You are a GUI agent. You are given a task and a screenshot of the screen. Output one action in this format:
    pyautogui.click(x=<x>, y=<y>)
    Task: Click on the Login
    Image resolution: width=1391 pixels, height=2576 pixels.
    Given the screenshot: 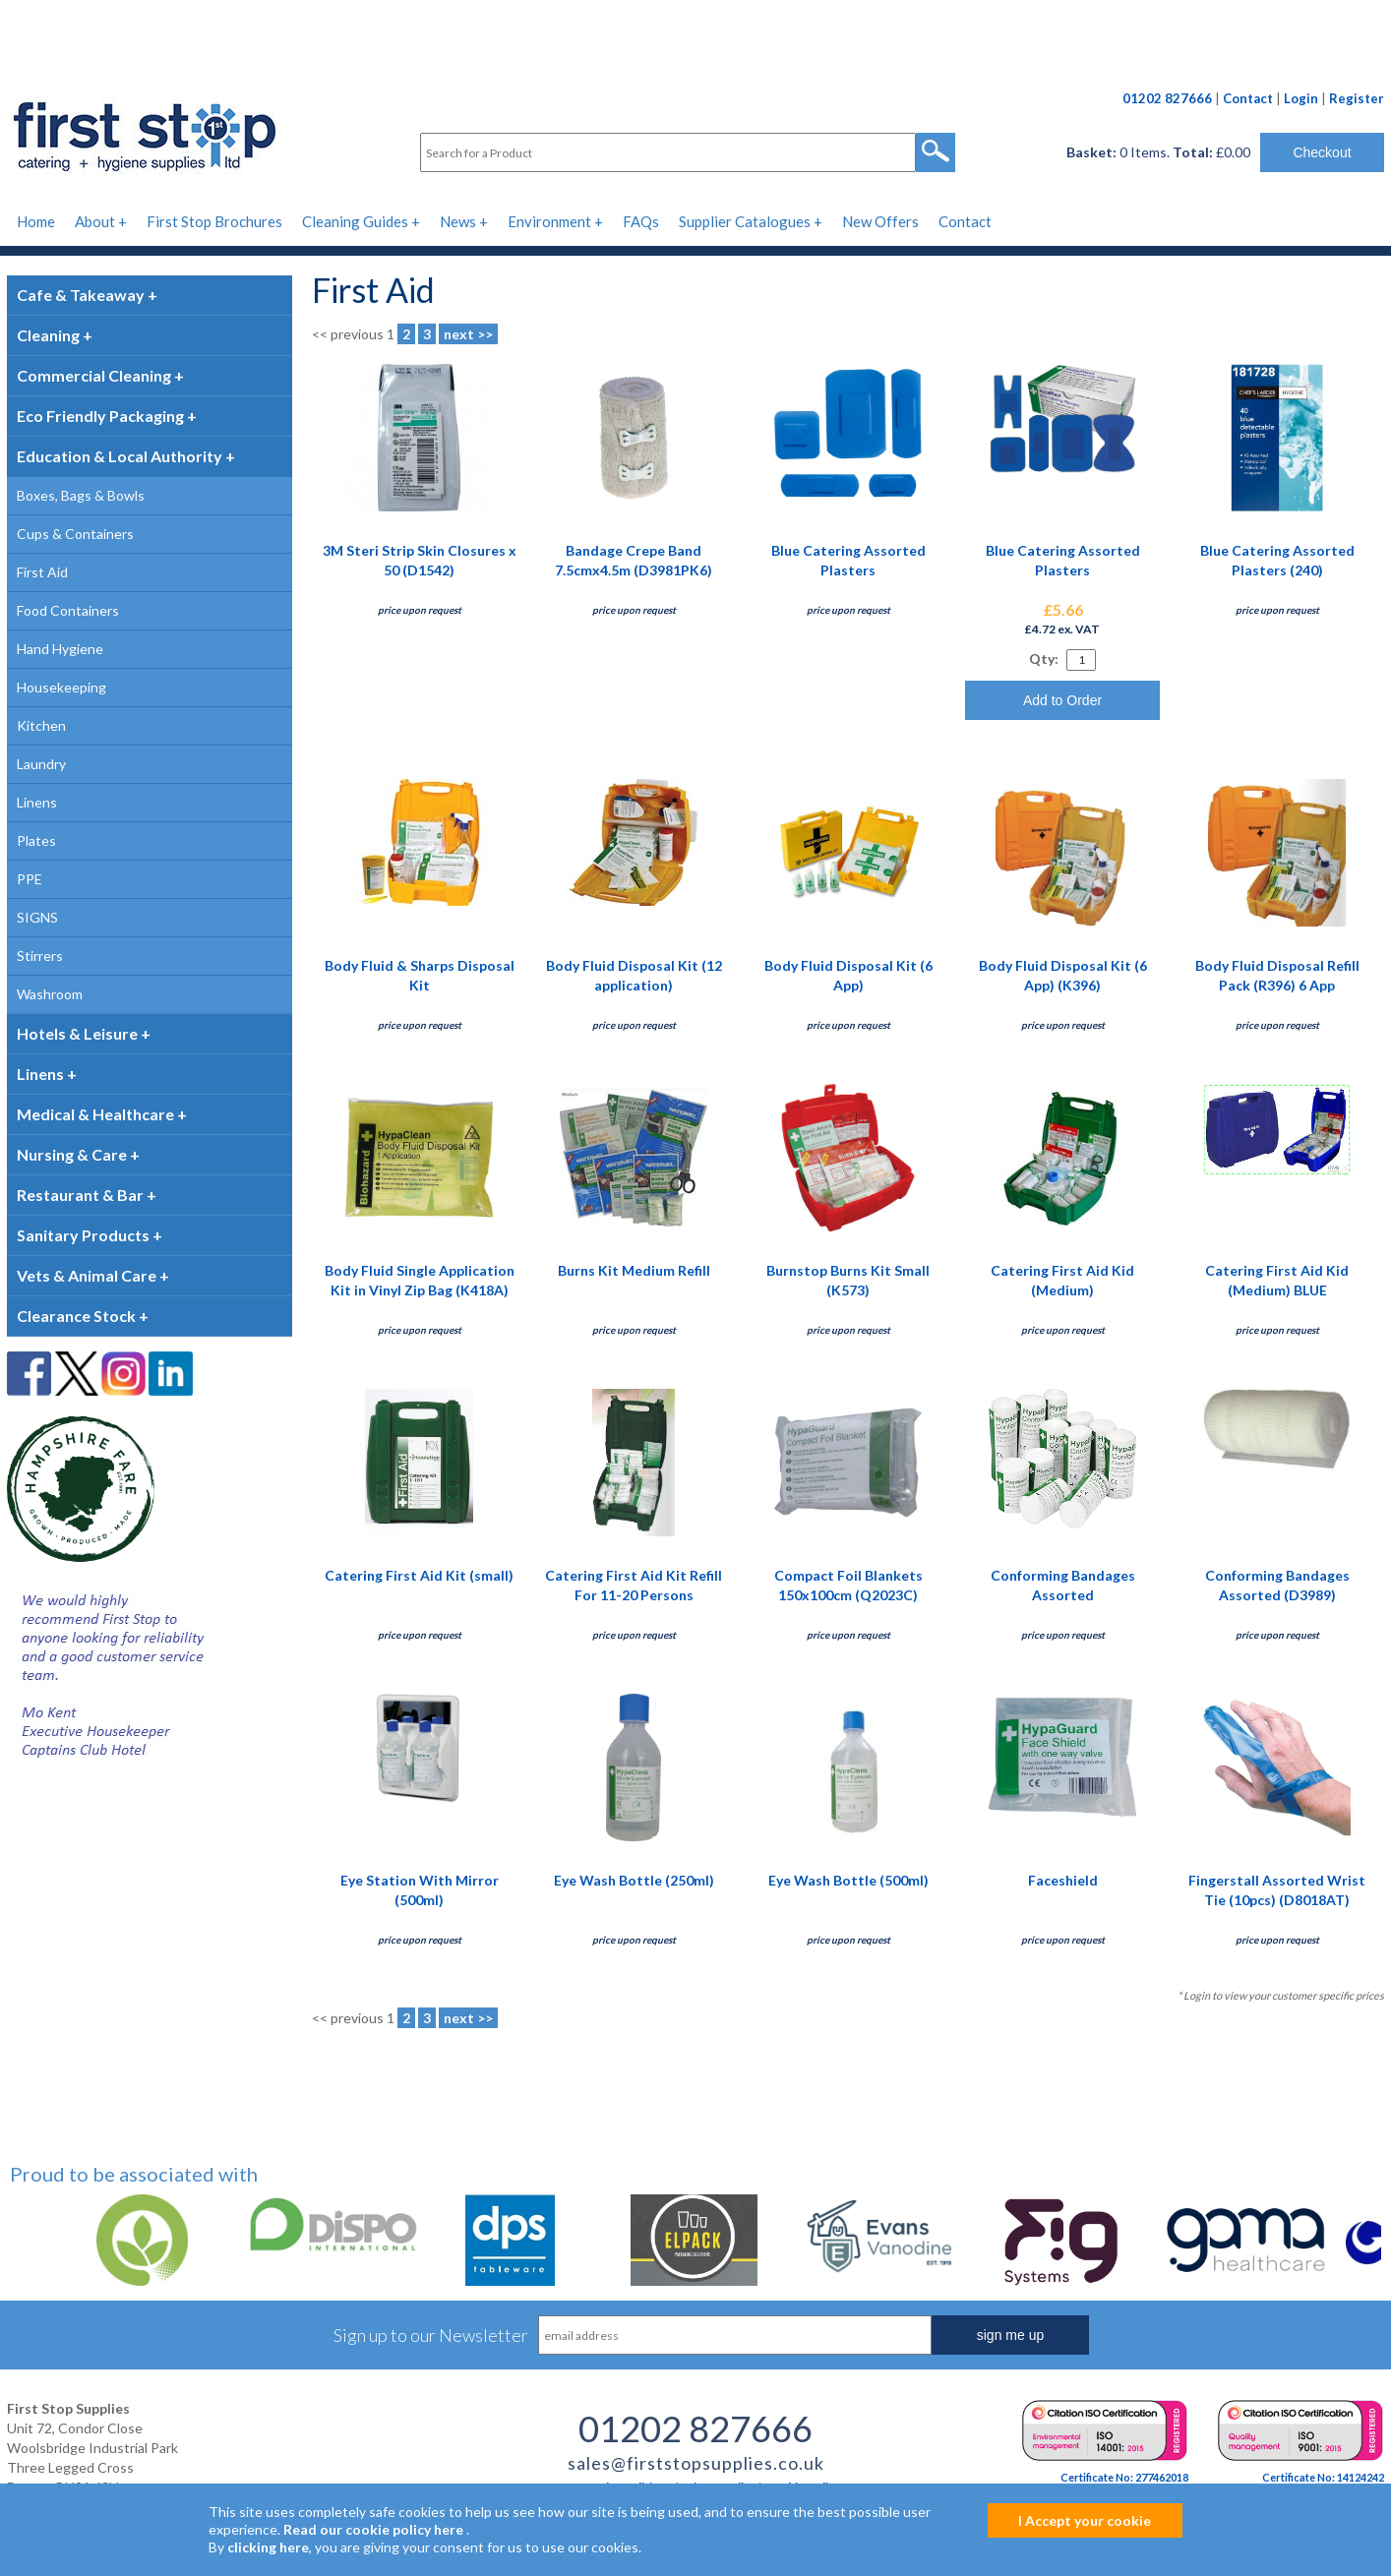 What is the action you would take?
    pyautogui.click(x=1301, y=98)
    